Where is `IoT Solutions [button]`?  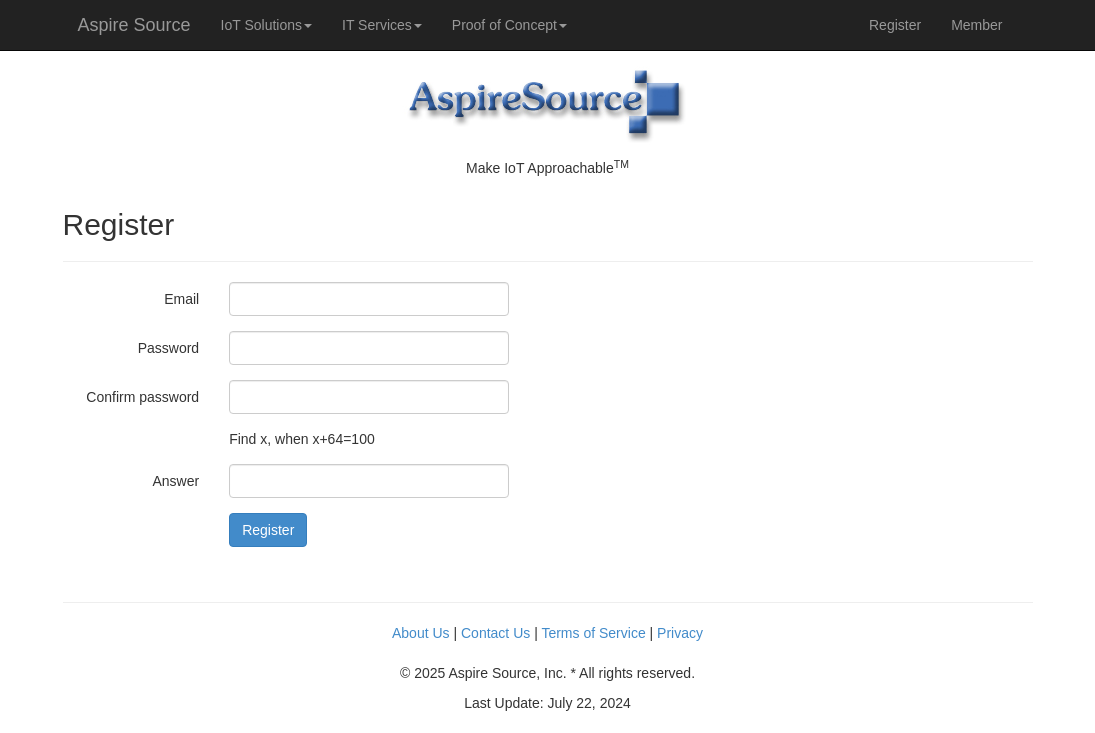 IoT Solutions [button] is located at coordinates (266, 25).